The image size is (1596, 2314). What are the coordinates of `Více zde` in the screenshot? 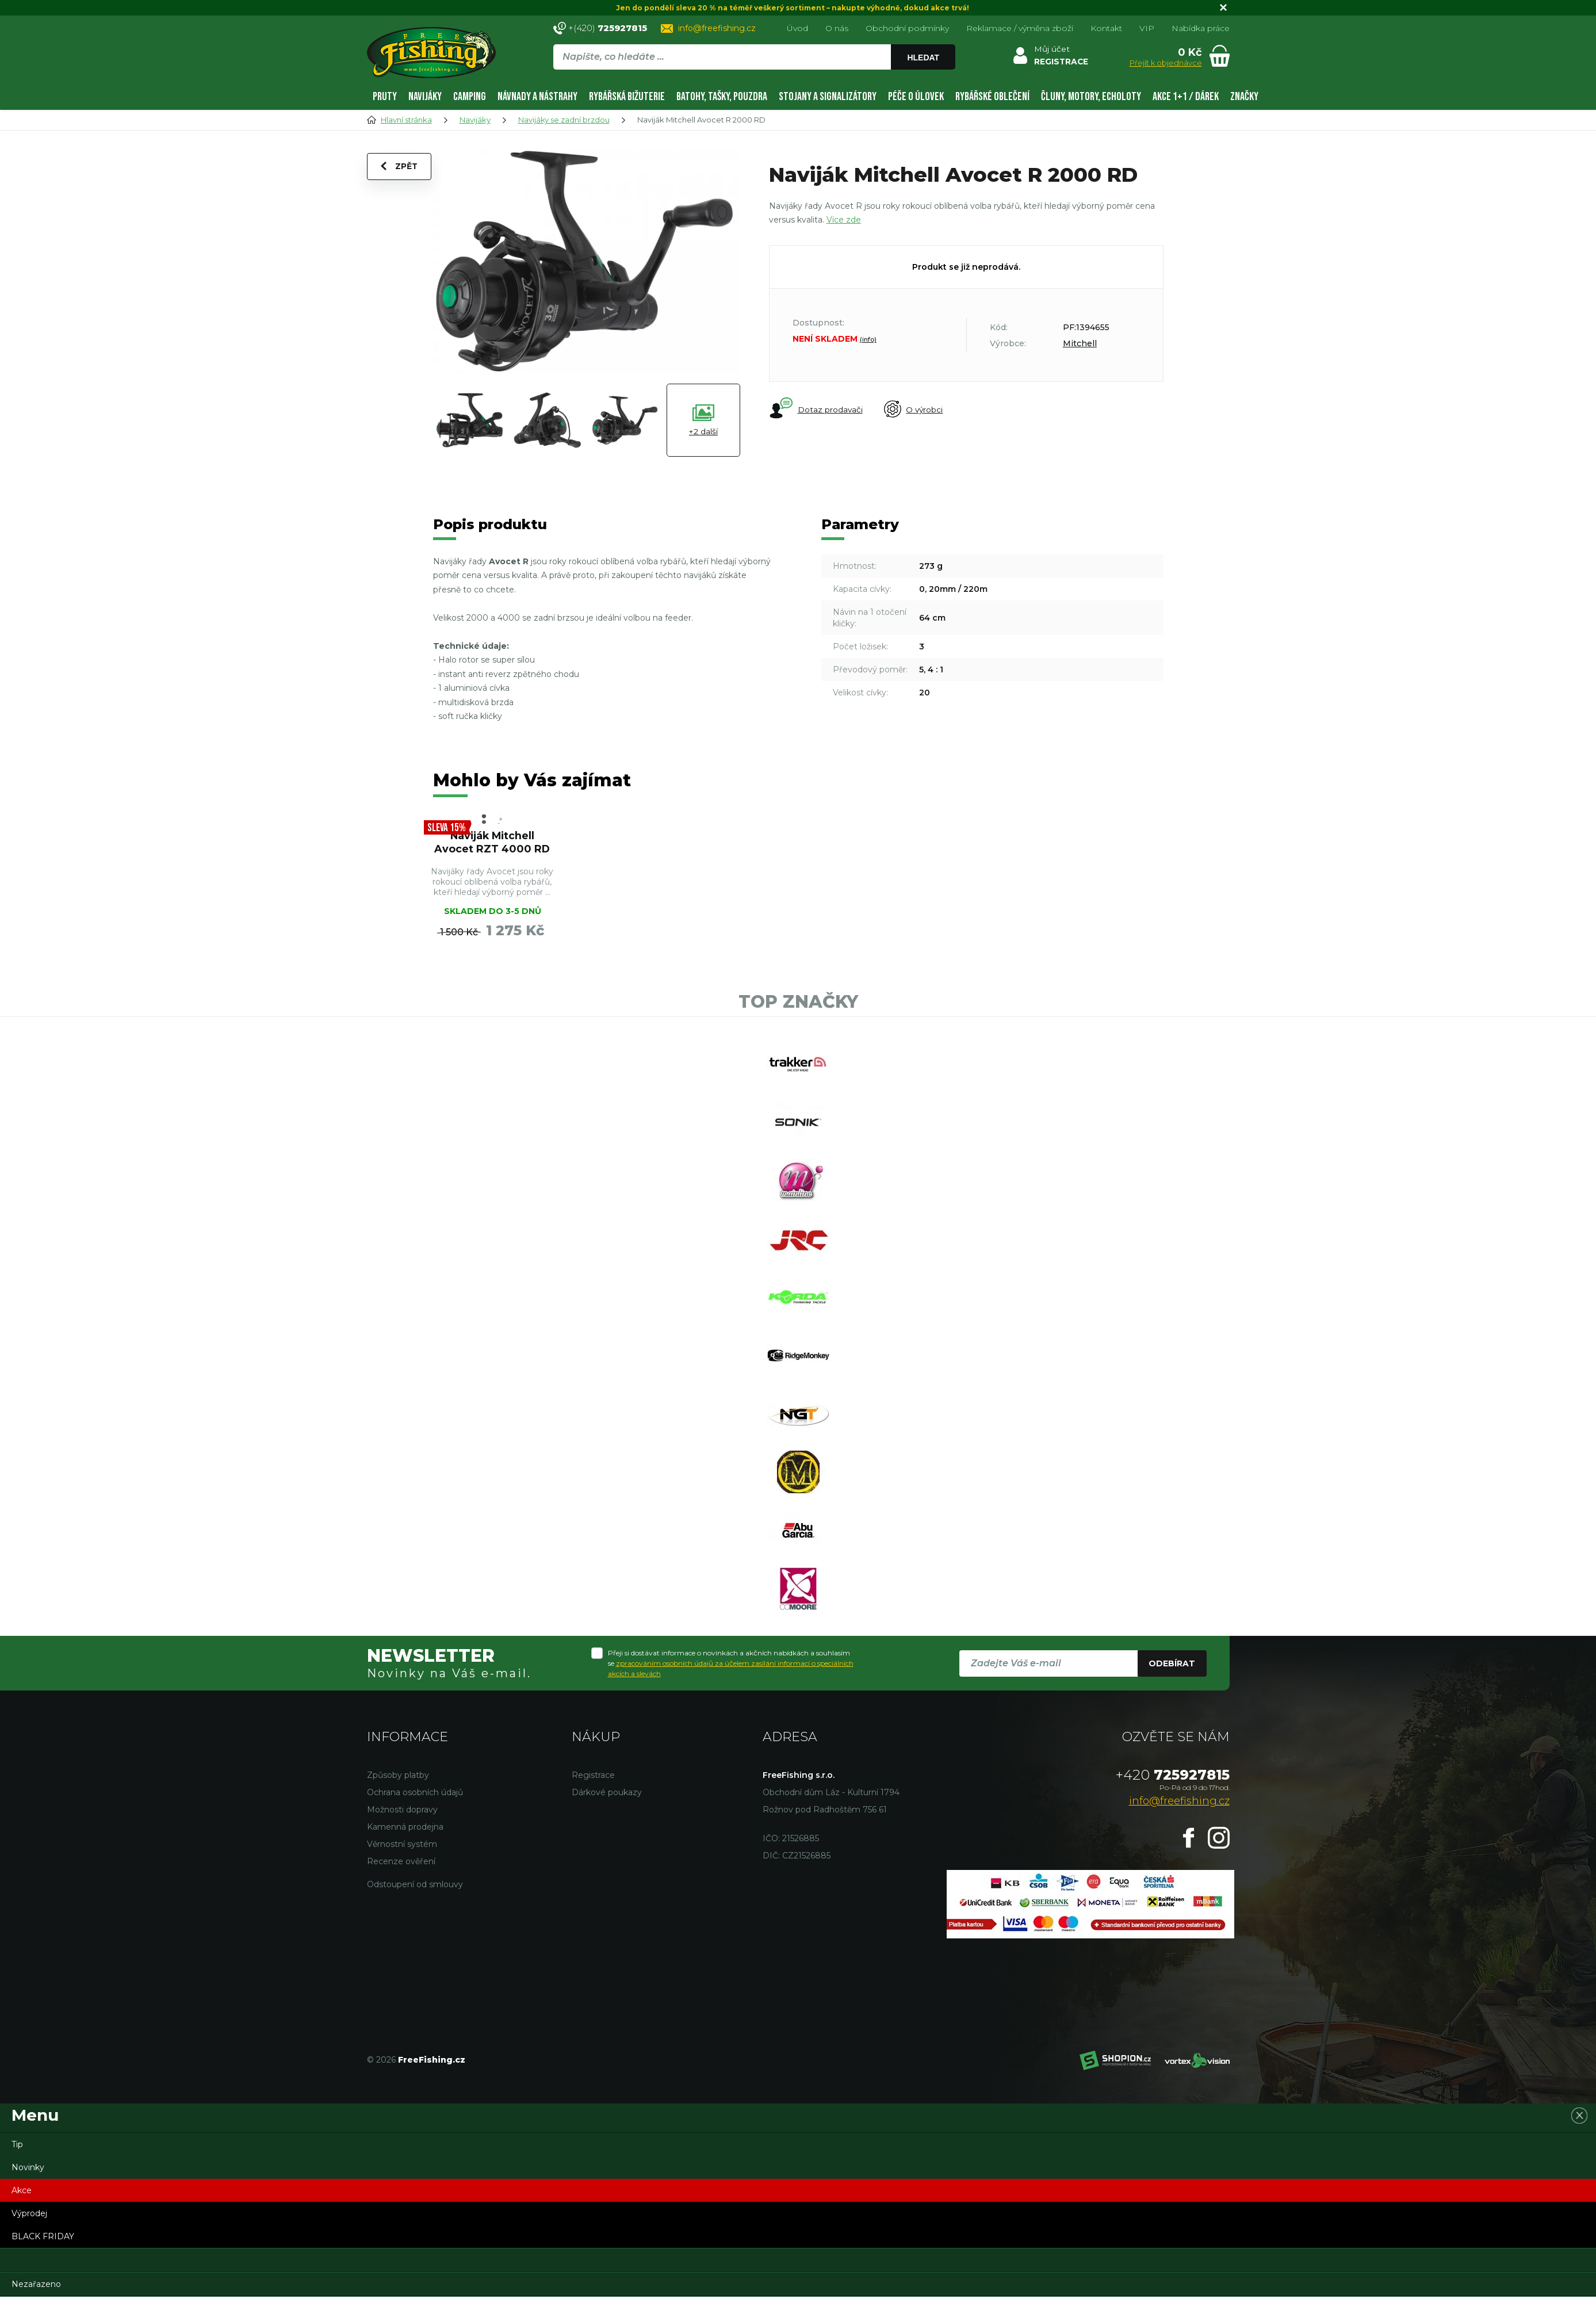 It's located at (843, 220).